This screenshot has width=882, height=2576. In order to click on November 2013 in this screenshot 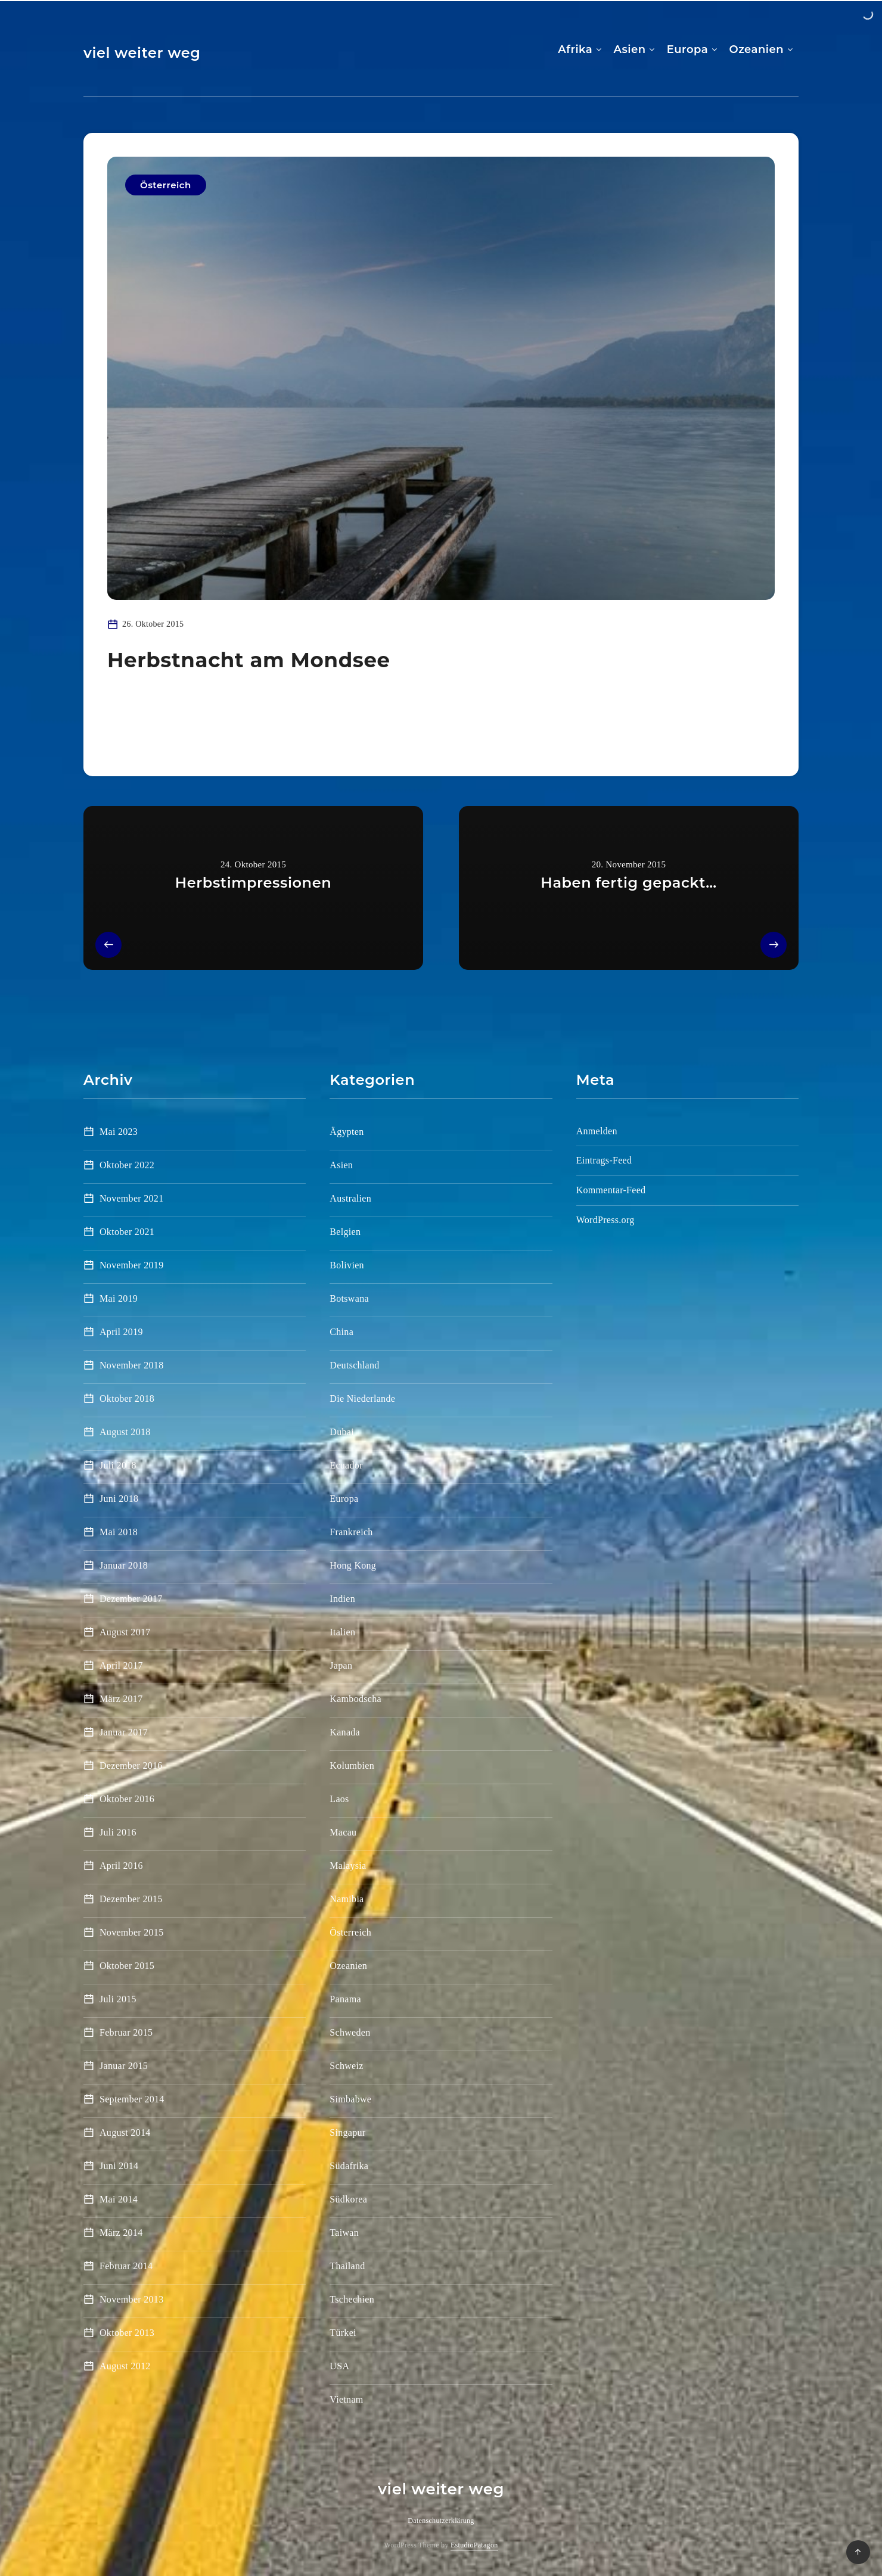, I will do `click(131, 2299)`.